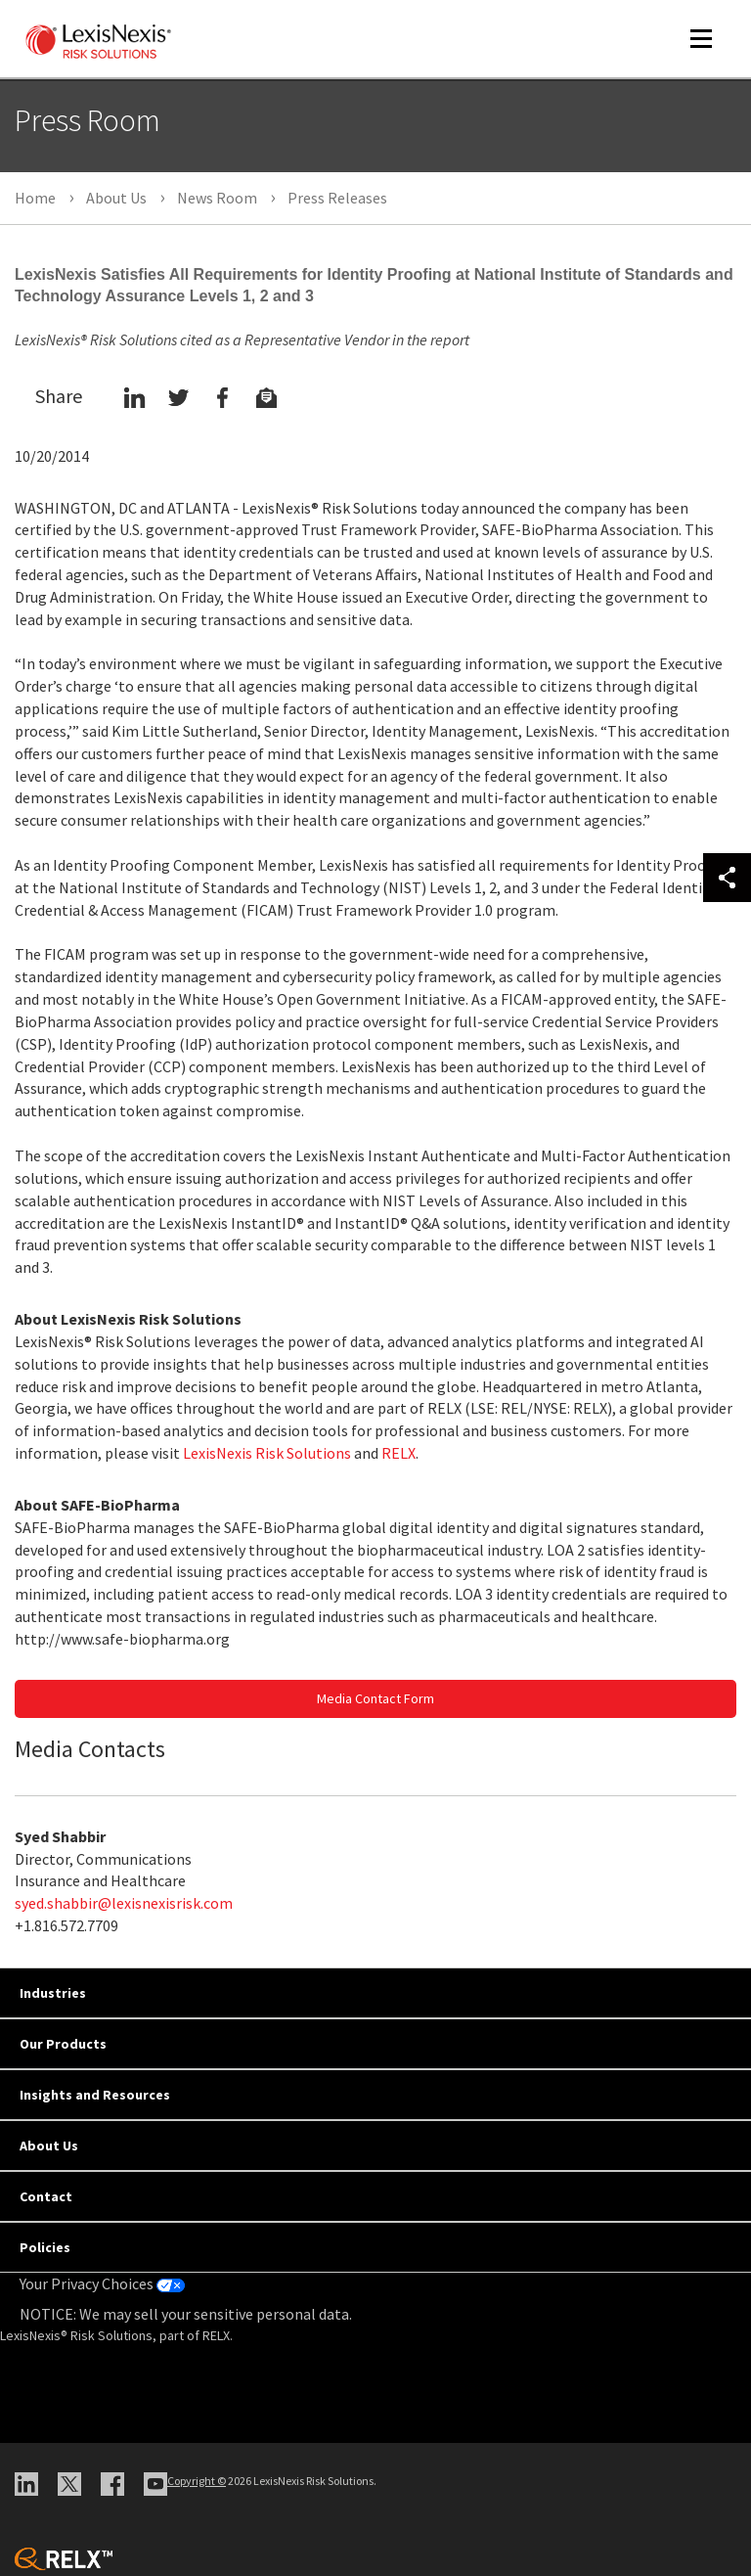 This screenshot has height=2576, width=751. I want to click on Copyright, so click(196, 2480).